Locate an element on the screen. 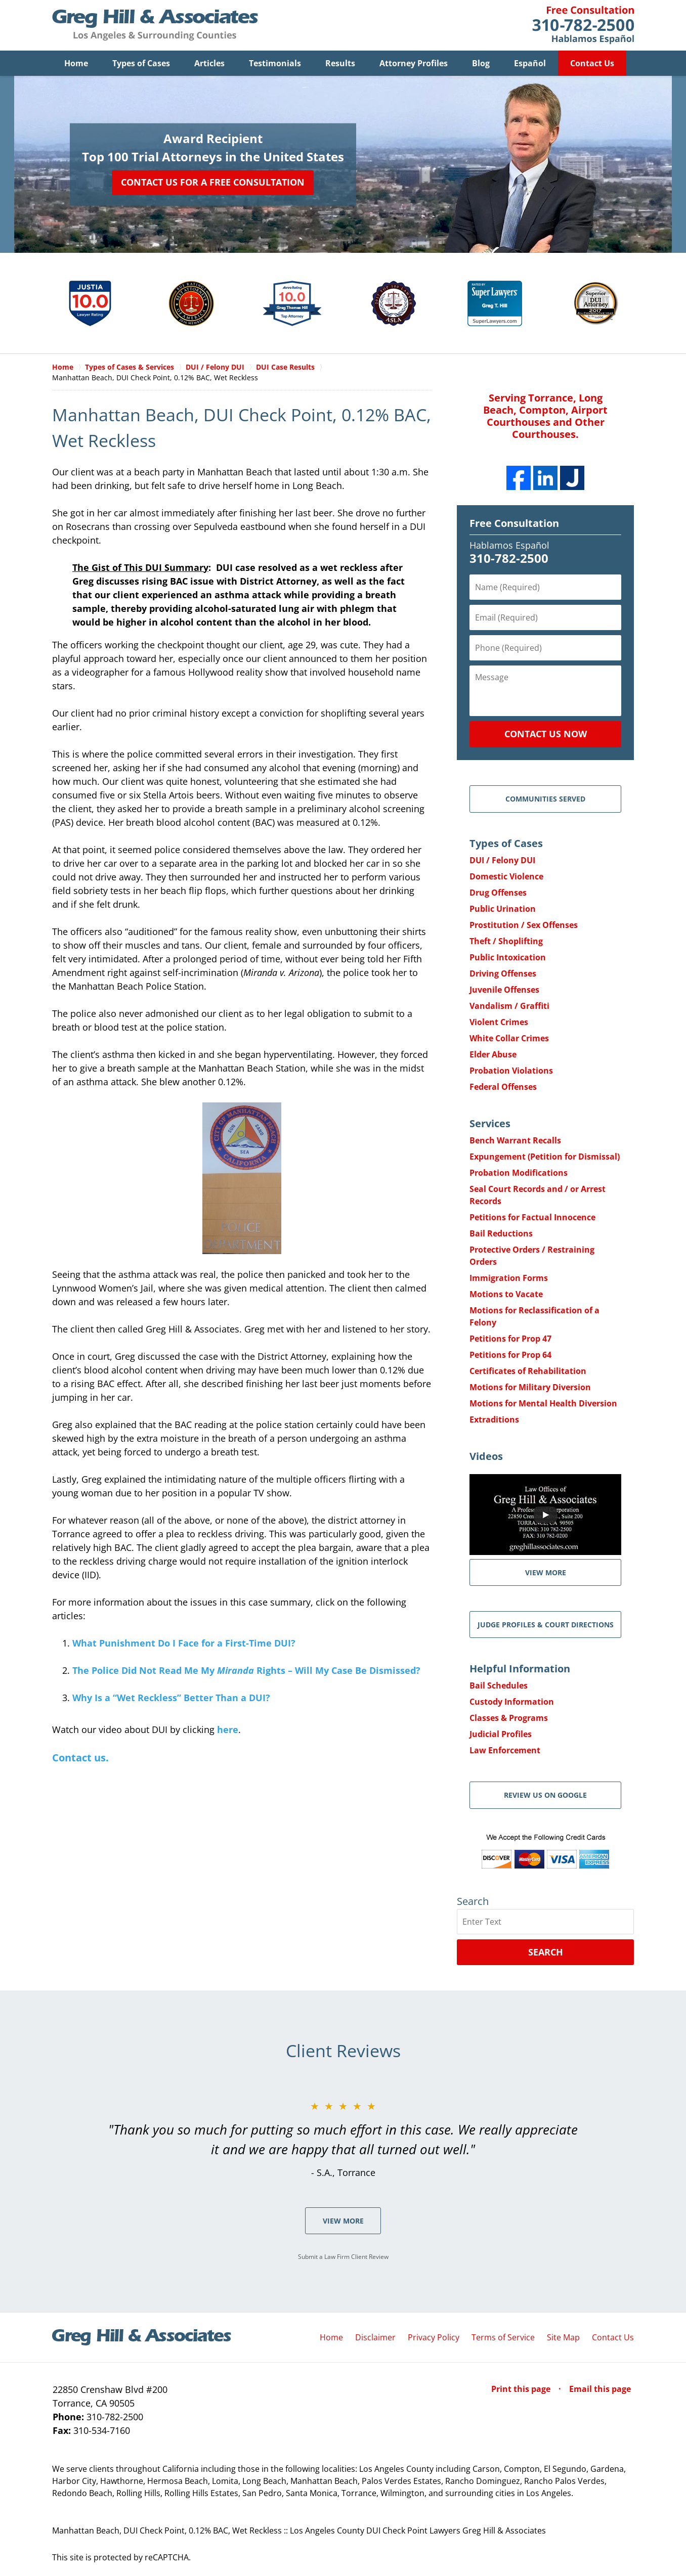  Greg Hill & Associates Home is located at coordinates (155, 25).